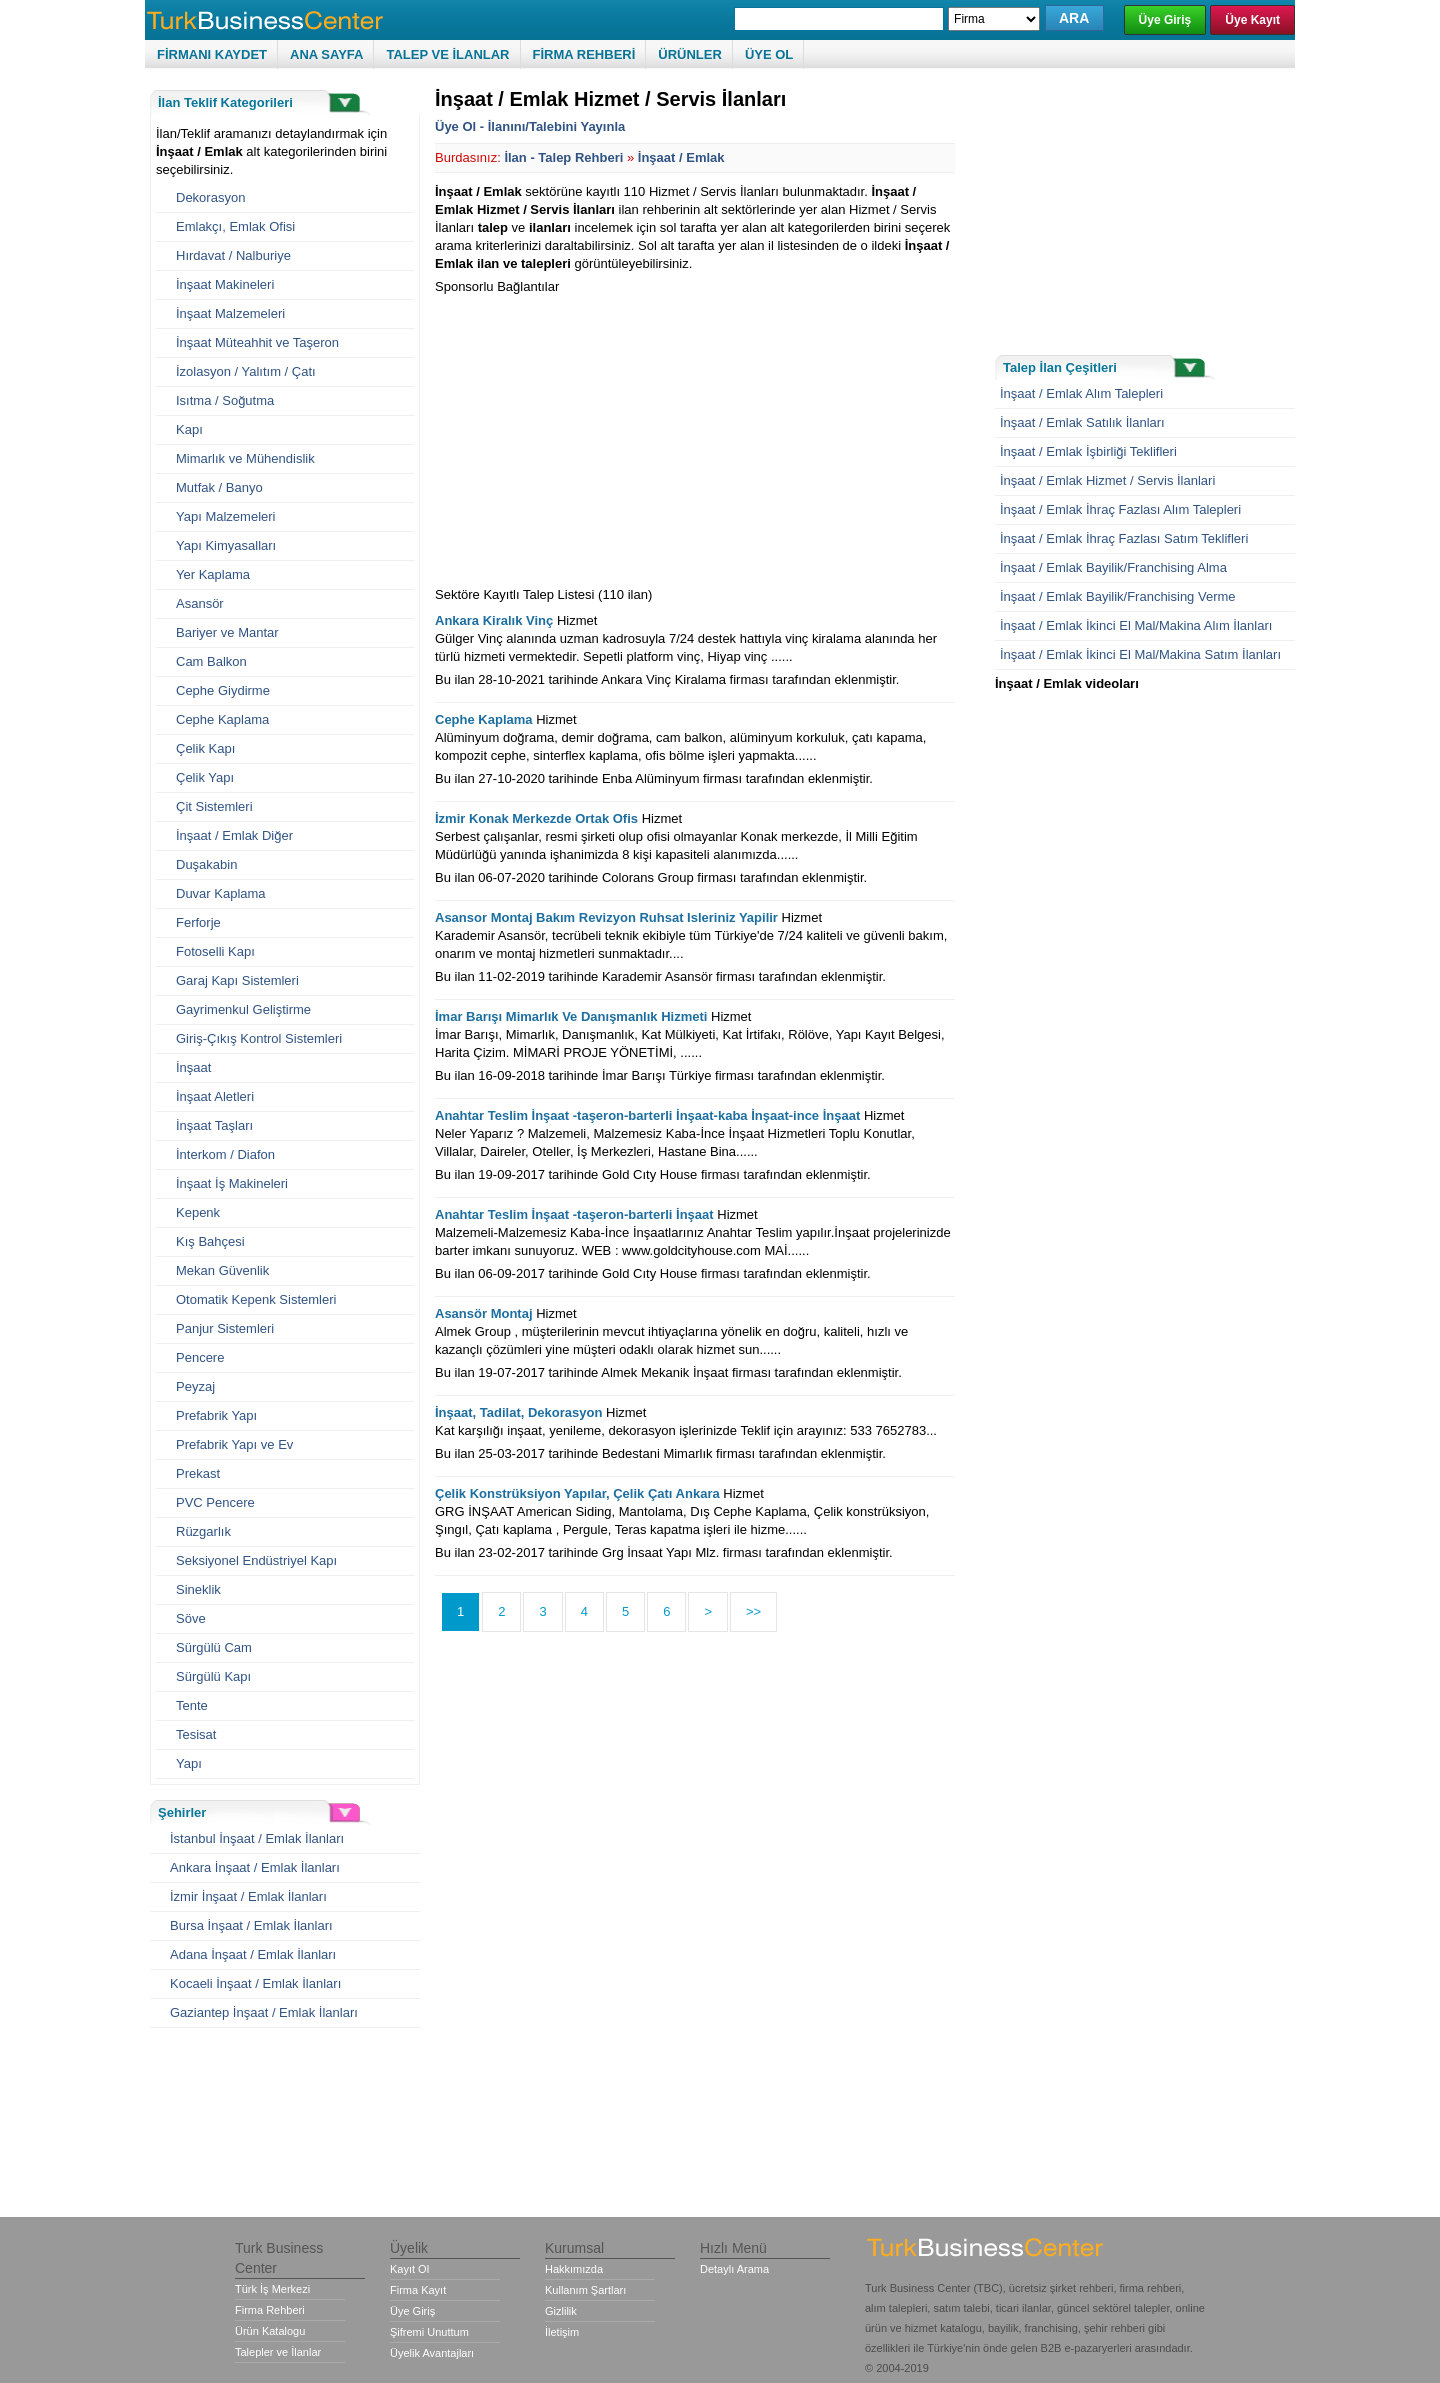  I want to click on Çit Sistemleri, so click(214, 806).